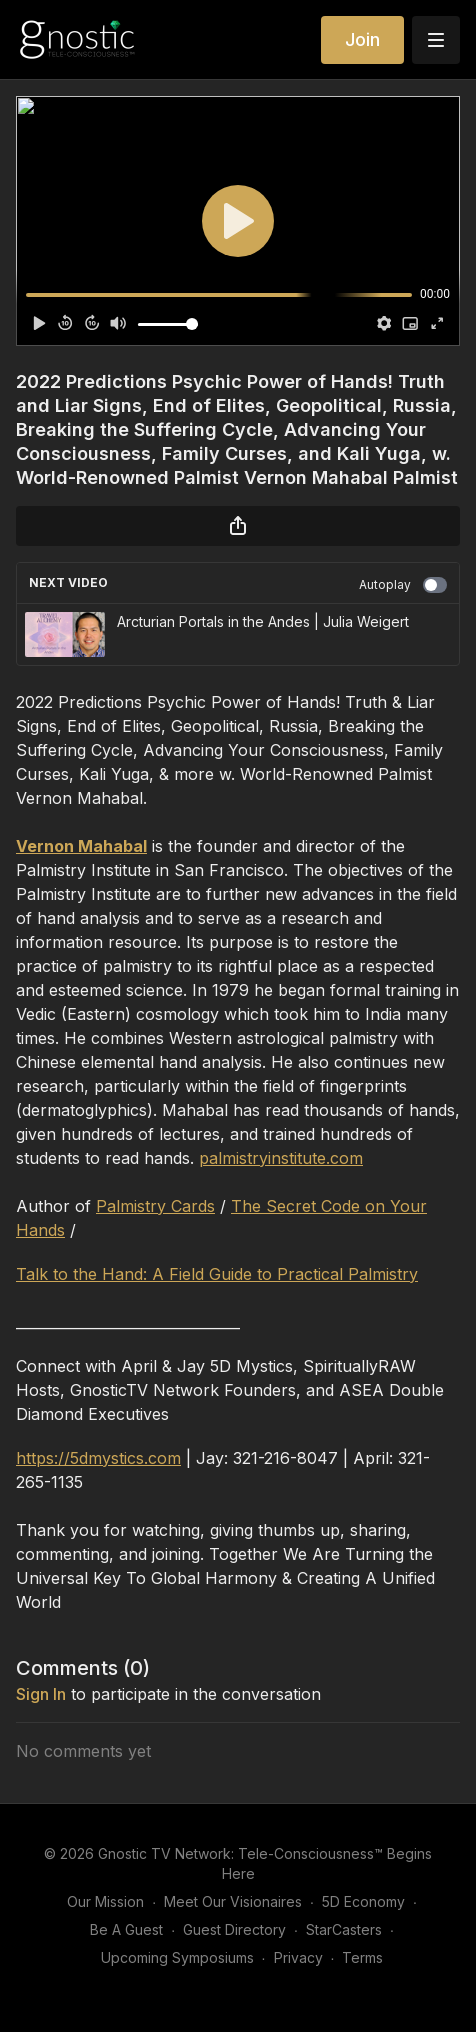 Image resolution: width=476 pixels, height=2032 pixels. Describe the element at coordinates (217, 1274) in the screenshot. I see `Talk to the Hand: A Field Guide to Practical Palmistry` at that location.